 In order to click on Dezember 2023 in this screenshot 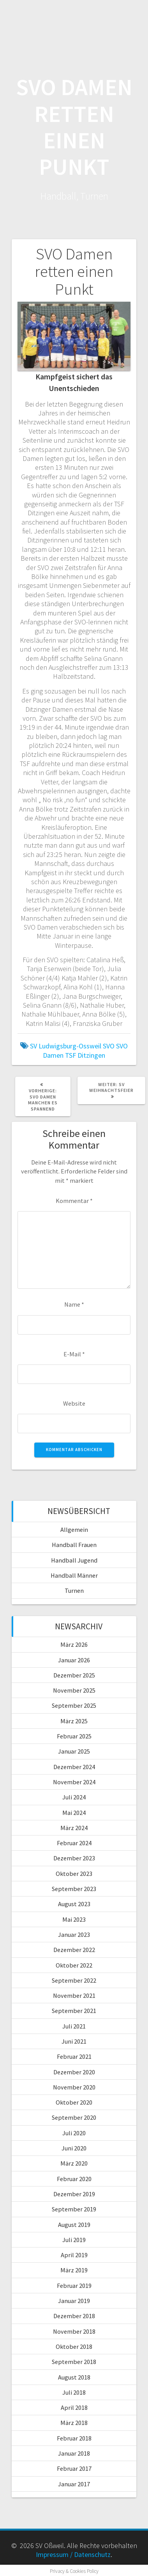, I will do `click(74, 1858)`.